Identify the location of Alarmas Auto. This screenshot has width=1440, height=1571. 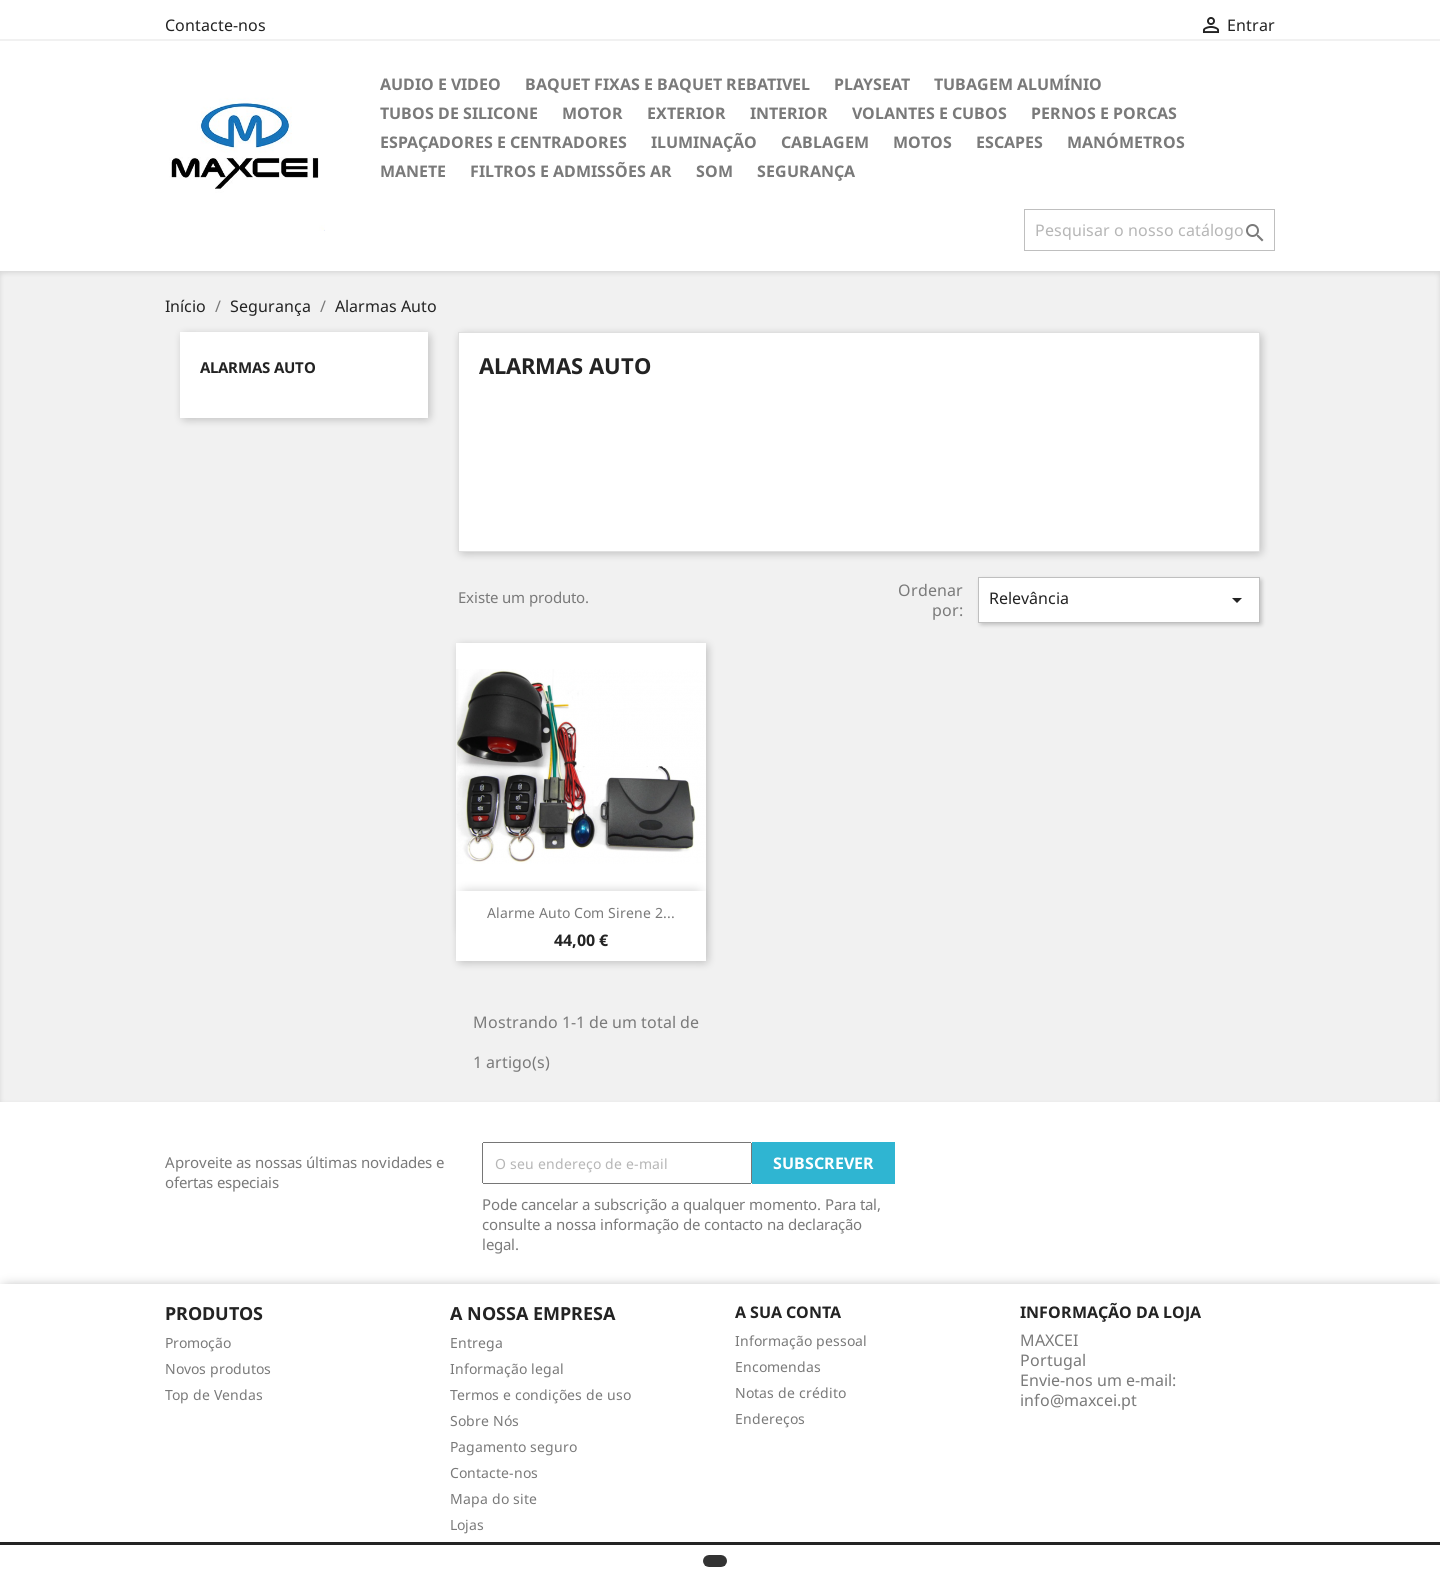
(258, 367).